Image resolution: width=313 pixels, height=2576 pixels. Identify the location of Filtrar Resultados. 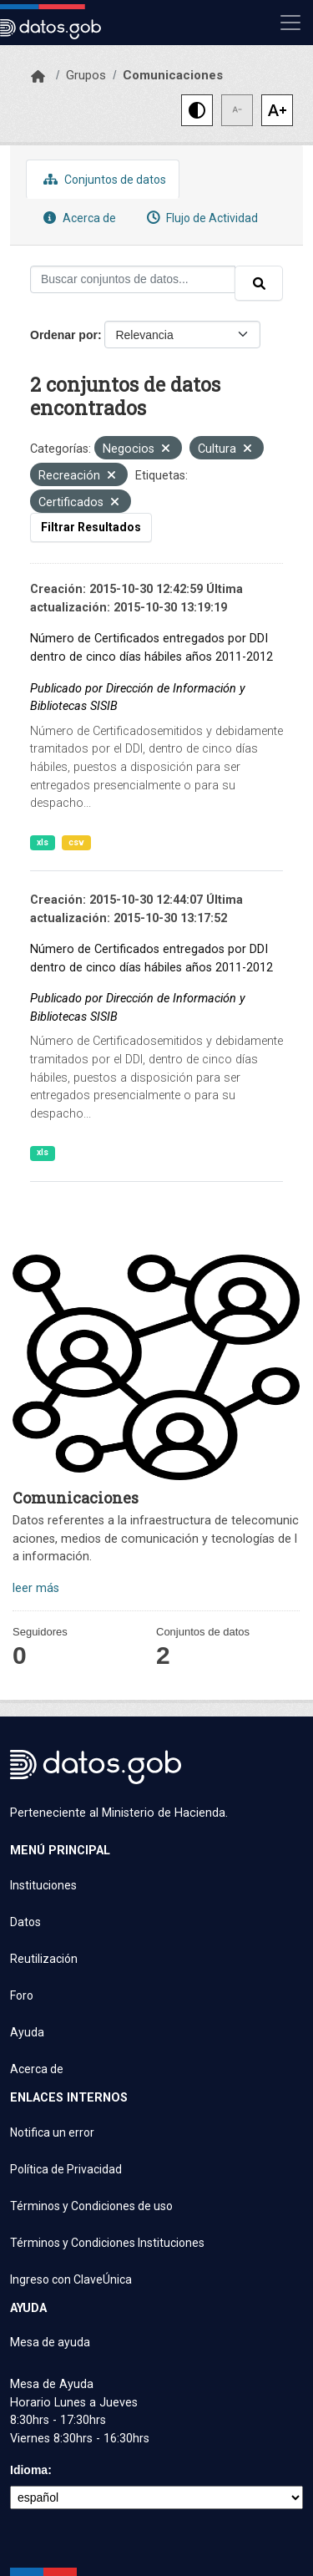
(91, 527).